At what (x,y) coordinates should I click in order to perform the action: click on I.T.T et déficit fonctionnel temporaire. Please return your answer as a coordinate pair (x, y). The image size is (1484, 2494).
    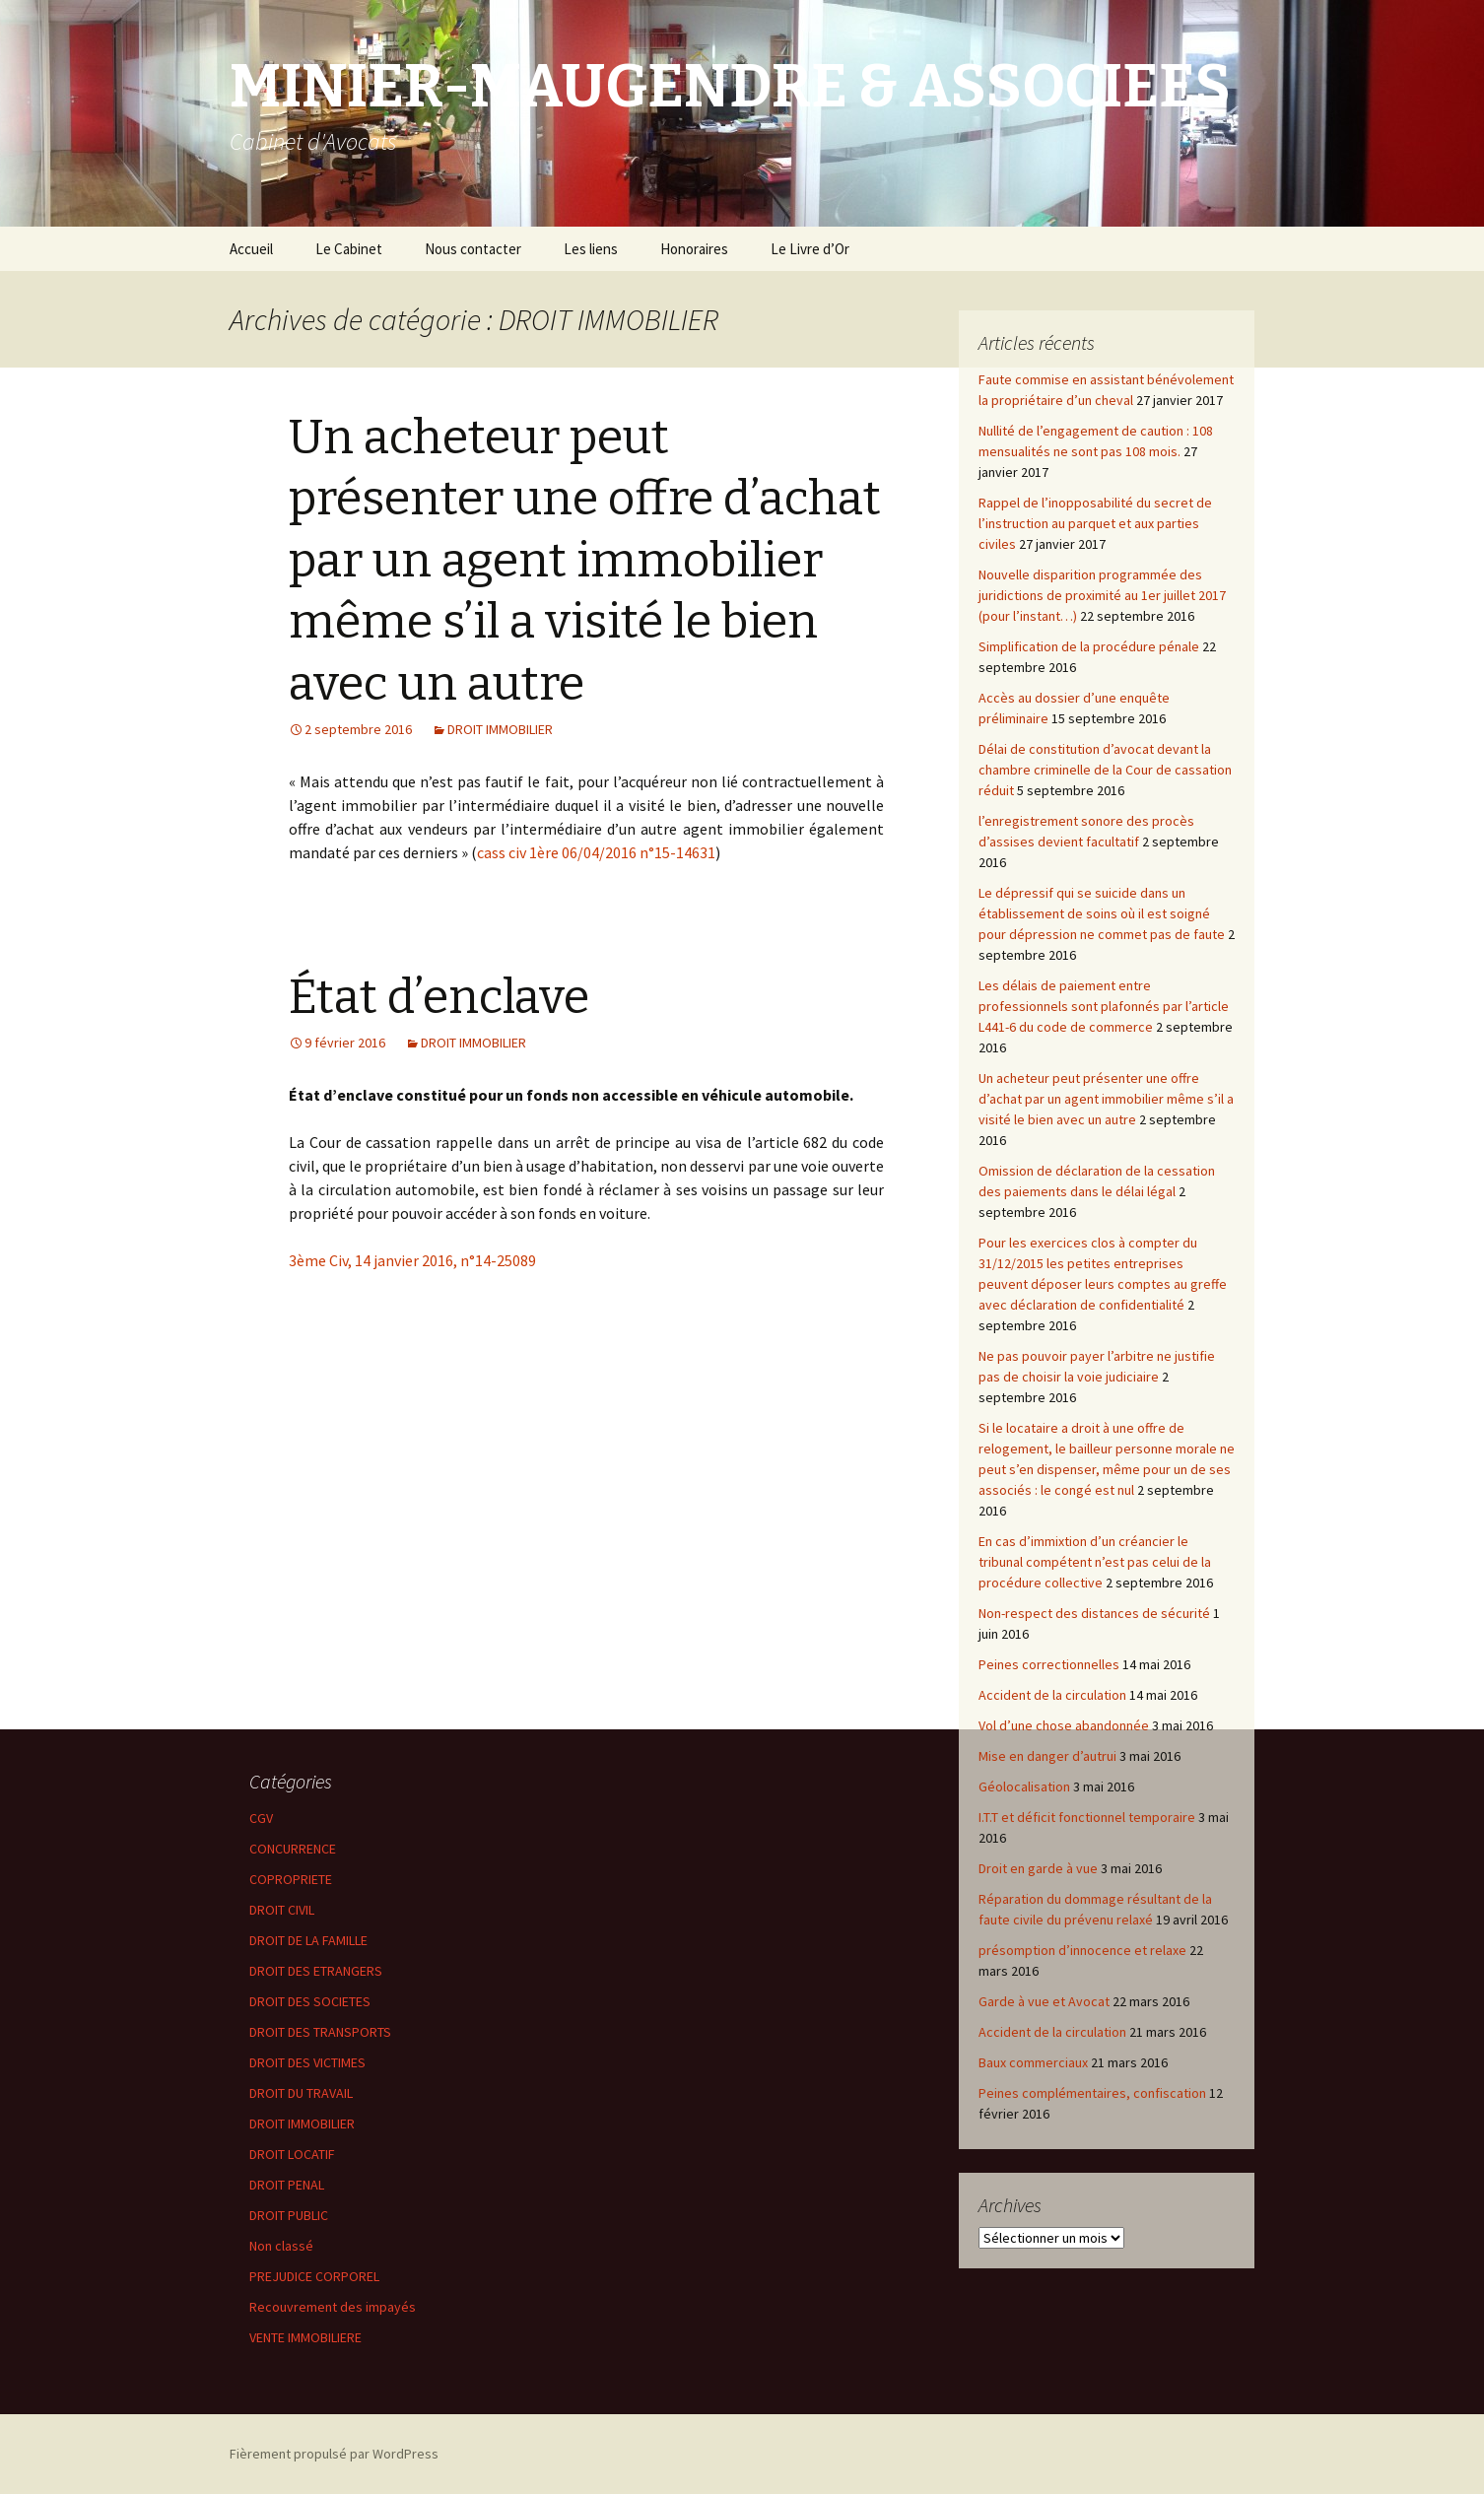
    Looking at the image, I should click on (1086, 1817).